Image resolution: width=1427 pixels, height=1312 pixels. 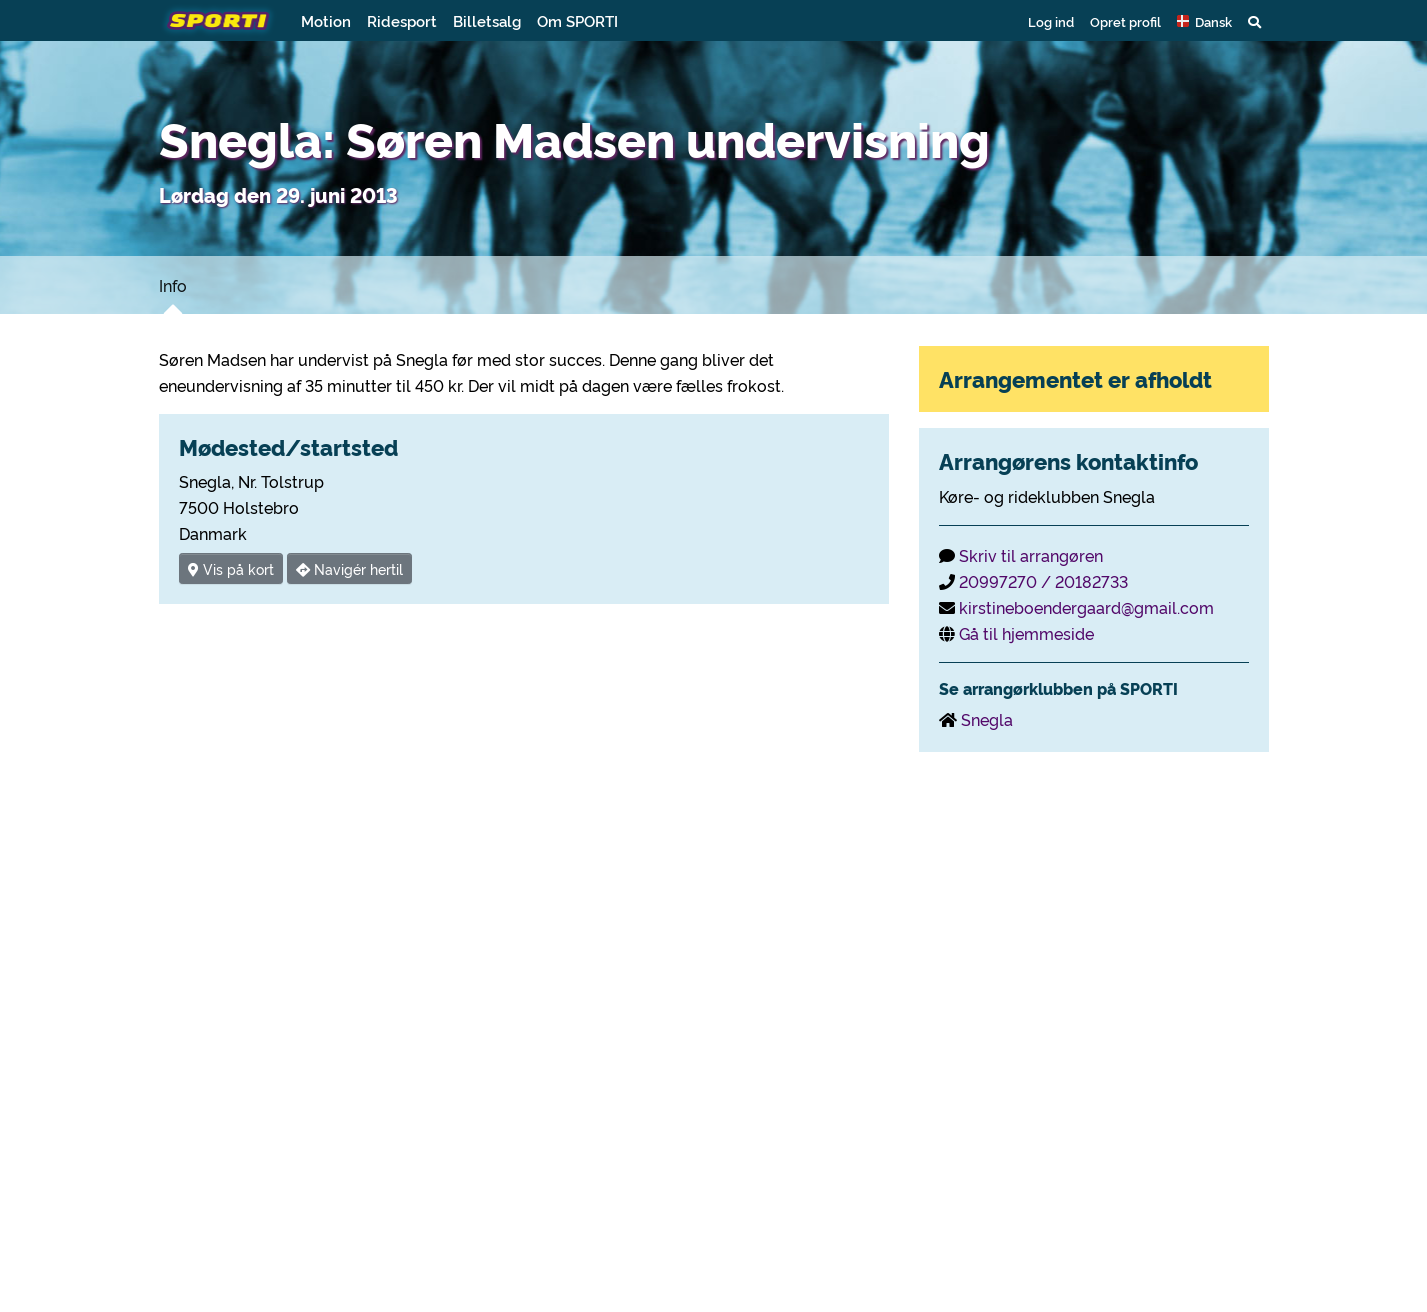 I want to click on Skriv til arrangøren, so click(x=1031, y=555).